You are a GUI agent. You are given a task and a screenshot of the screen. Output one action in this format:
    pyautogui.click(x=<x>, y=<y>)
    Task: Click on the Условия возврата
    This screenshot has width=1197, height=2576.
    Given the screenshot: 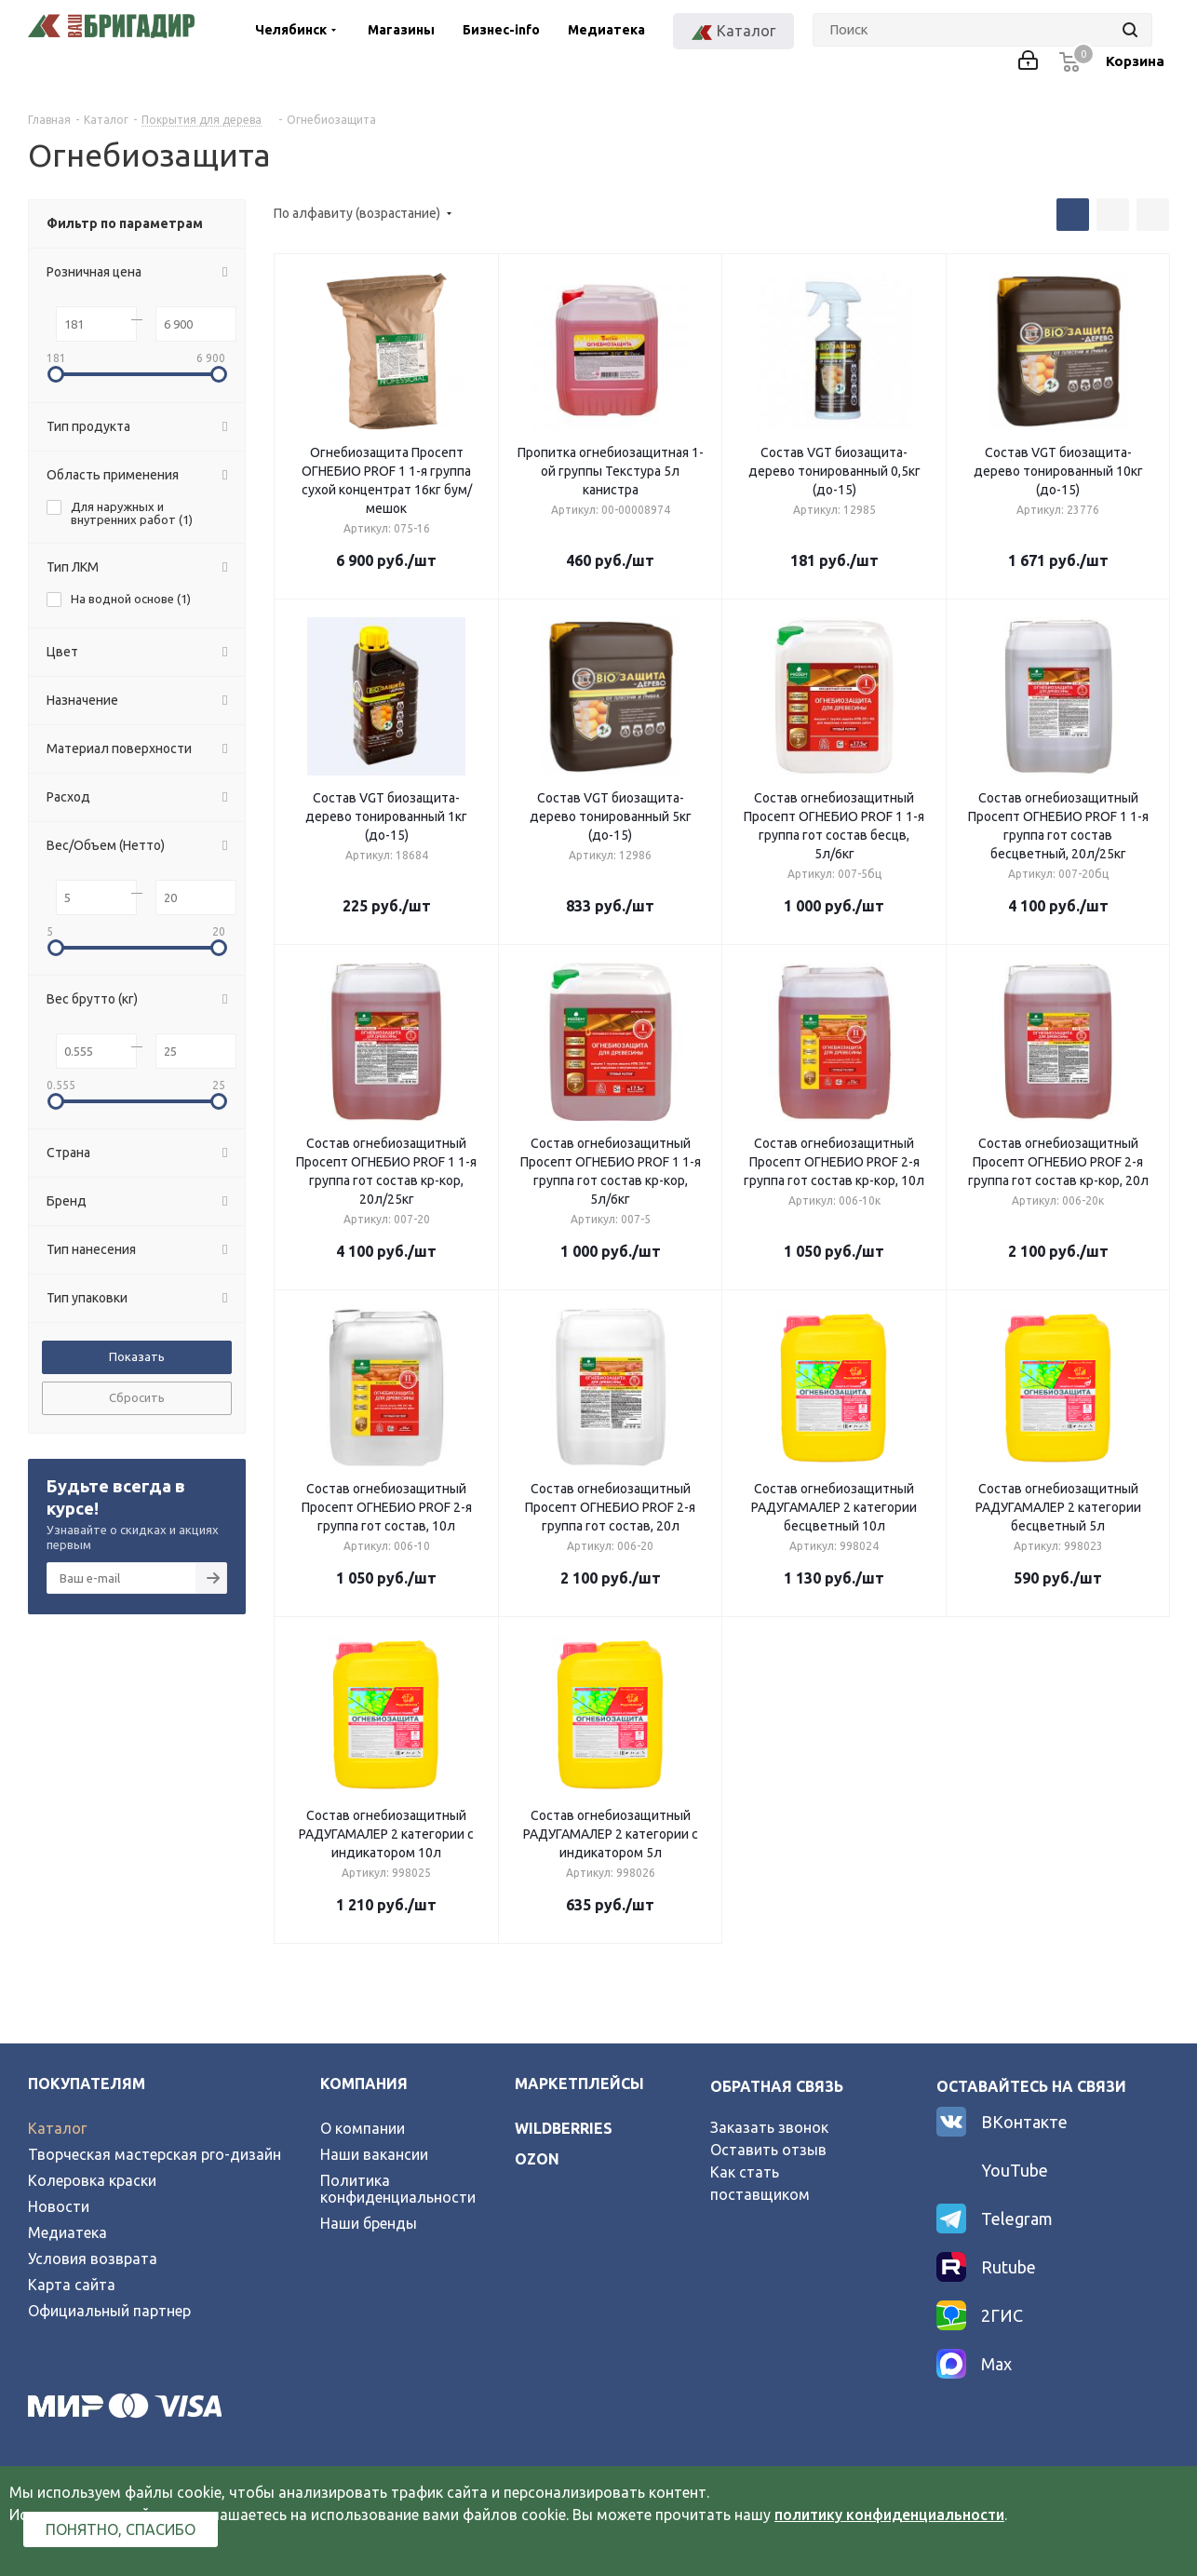 What is the action you would take?
    pyautogui.click(x=92, y=2258)
    